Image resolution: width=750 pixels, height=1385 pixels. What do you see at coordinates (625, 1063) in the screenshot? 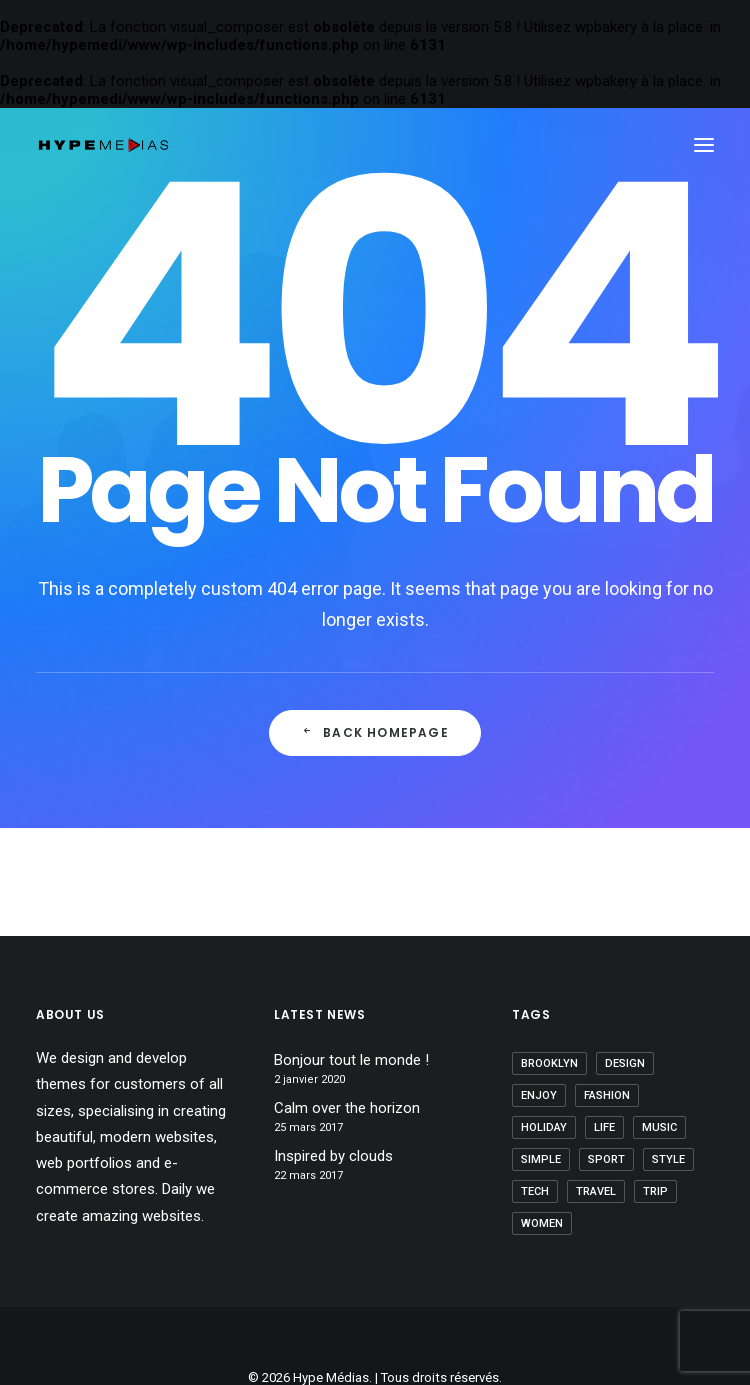
I see `Design [Design (5 éléments)]` at bounding box center [625, 1063].